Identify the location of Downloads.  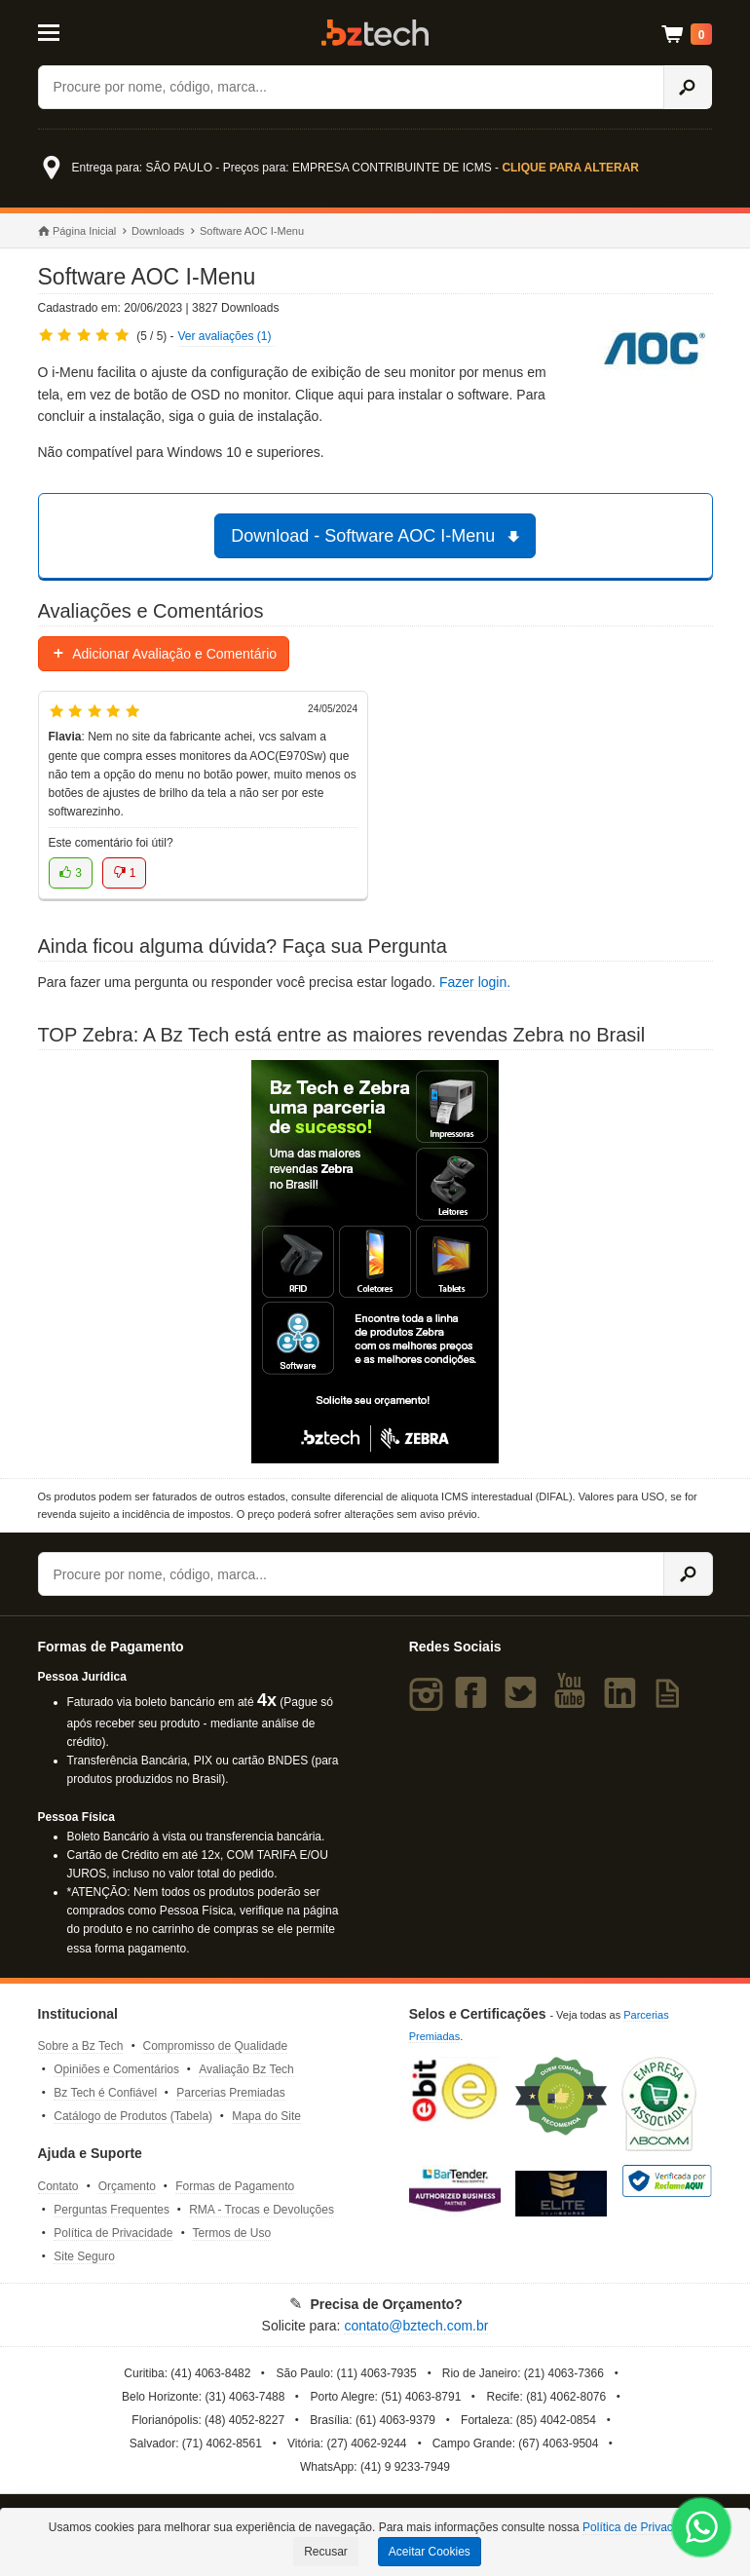
(157, 231).